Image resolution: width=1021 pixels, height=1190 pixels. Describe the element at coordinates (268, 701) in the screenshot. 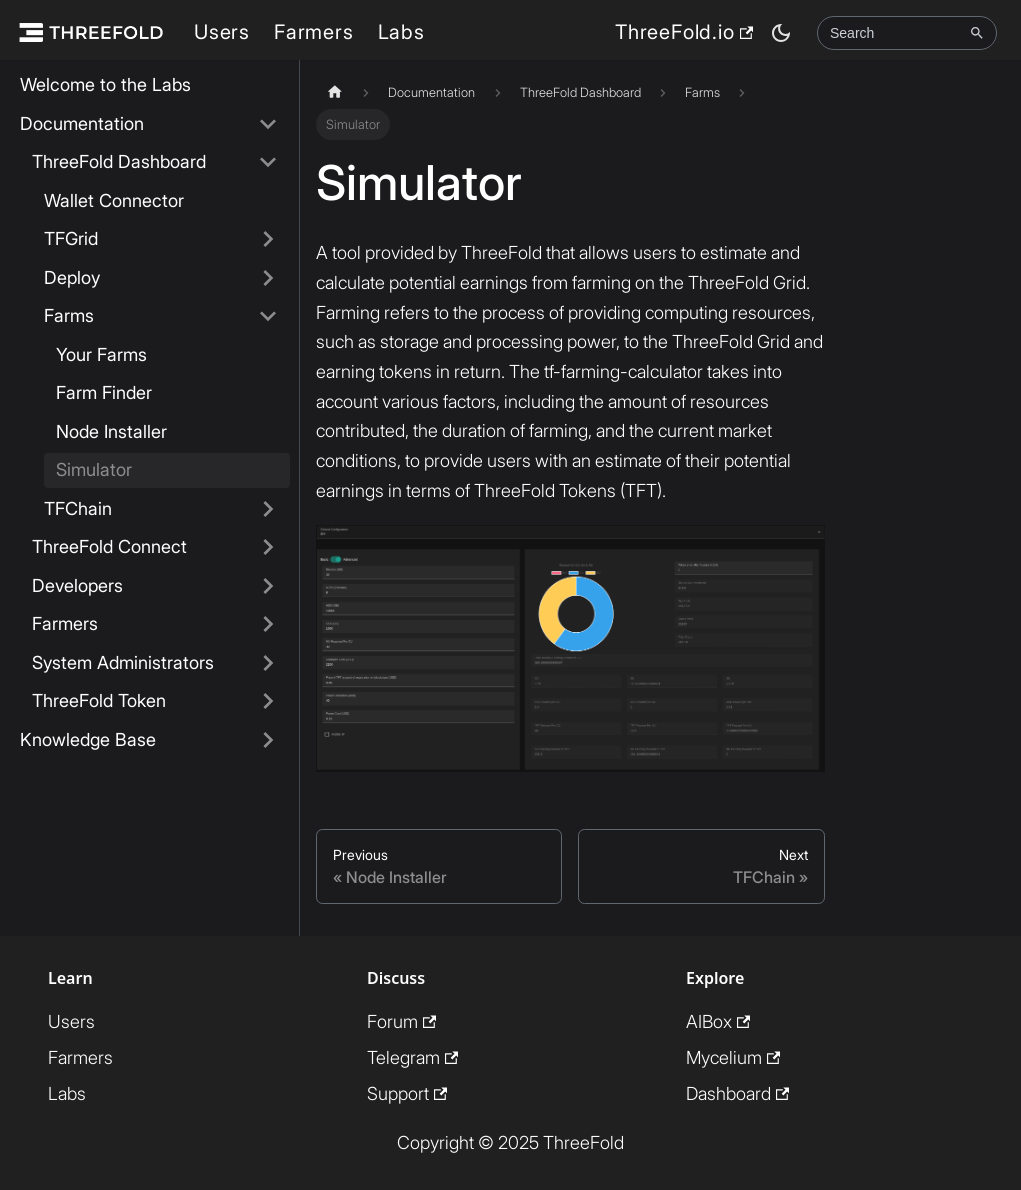

I see `[Expand sidebar category 'ThreeFold Token']` at that location.